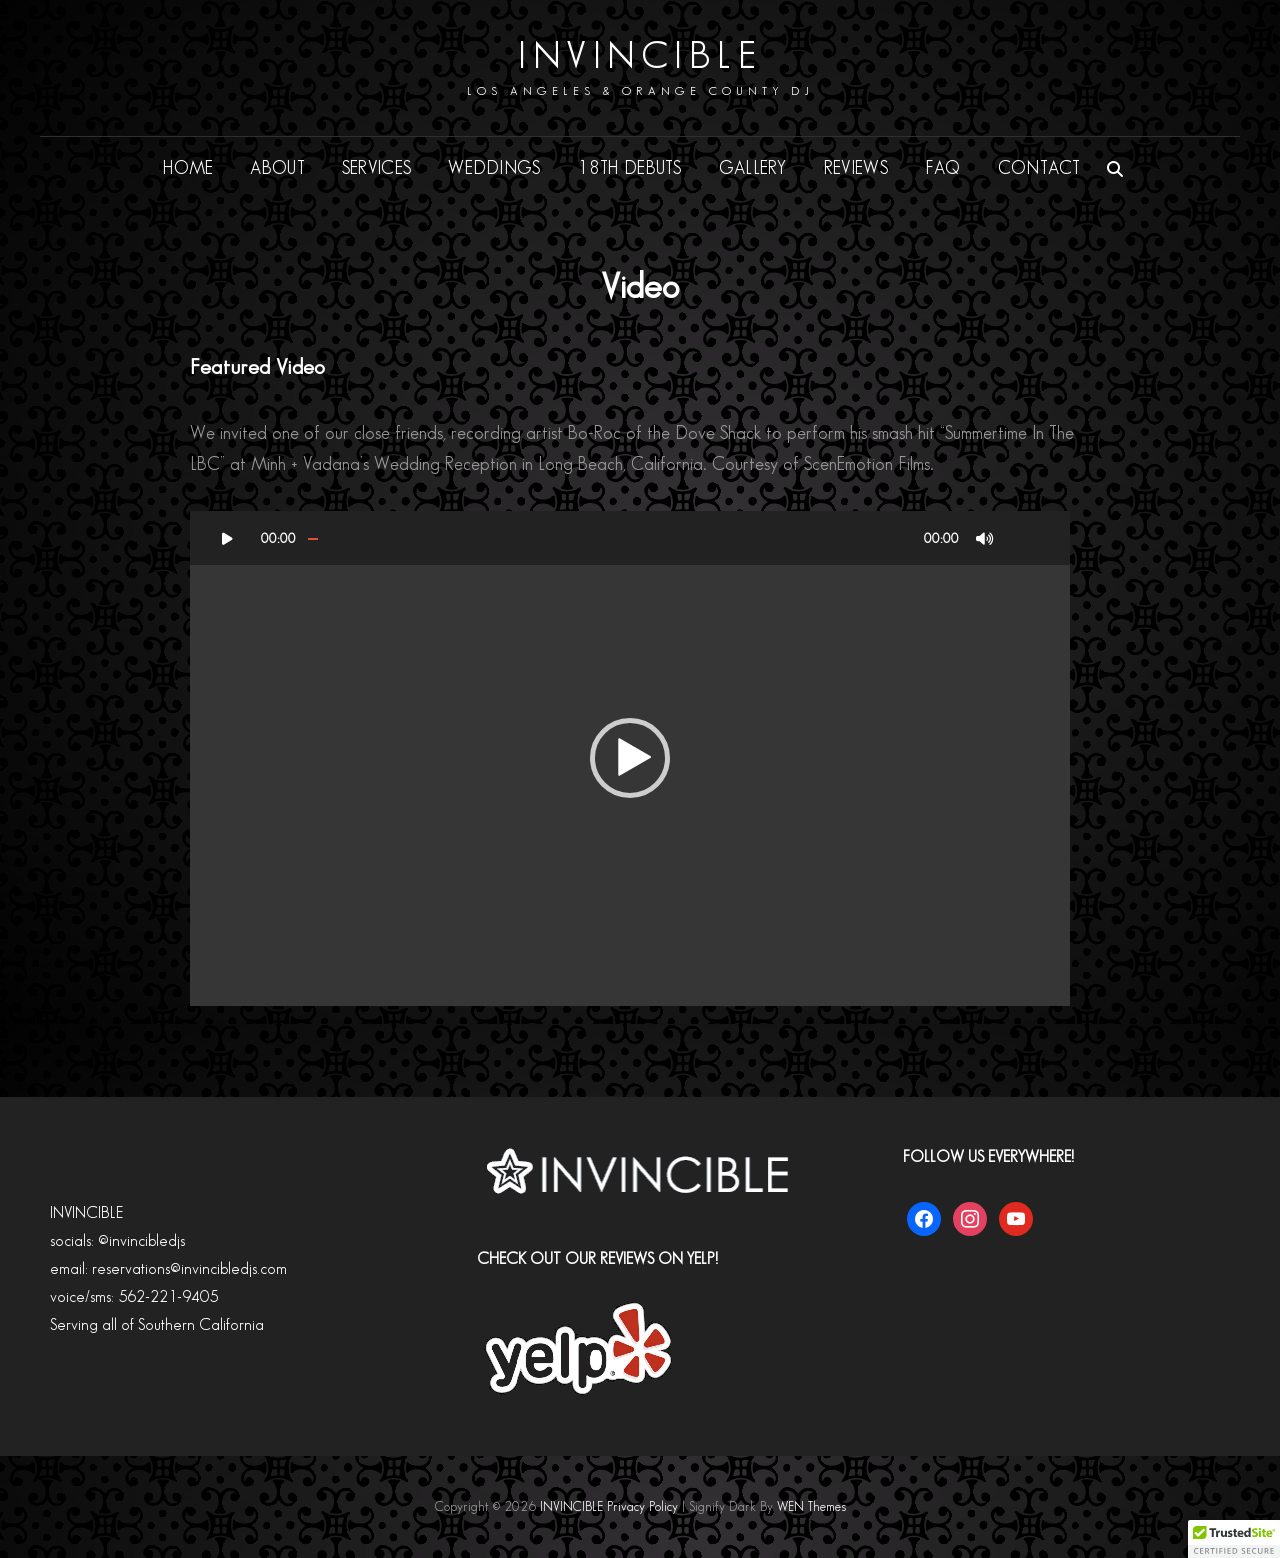 This screenshot has height=1558, width=1280. What do you see at coordinates (630, 758) in the screenshot?
I see `[button]` at bounding box center [630, 758].